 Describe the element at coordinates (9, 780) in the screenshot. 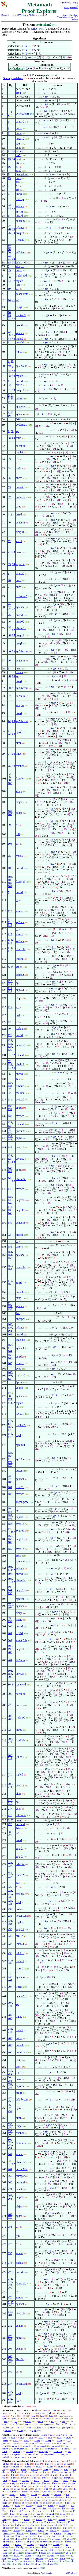

I see `68` at that location.